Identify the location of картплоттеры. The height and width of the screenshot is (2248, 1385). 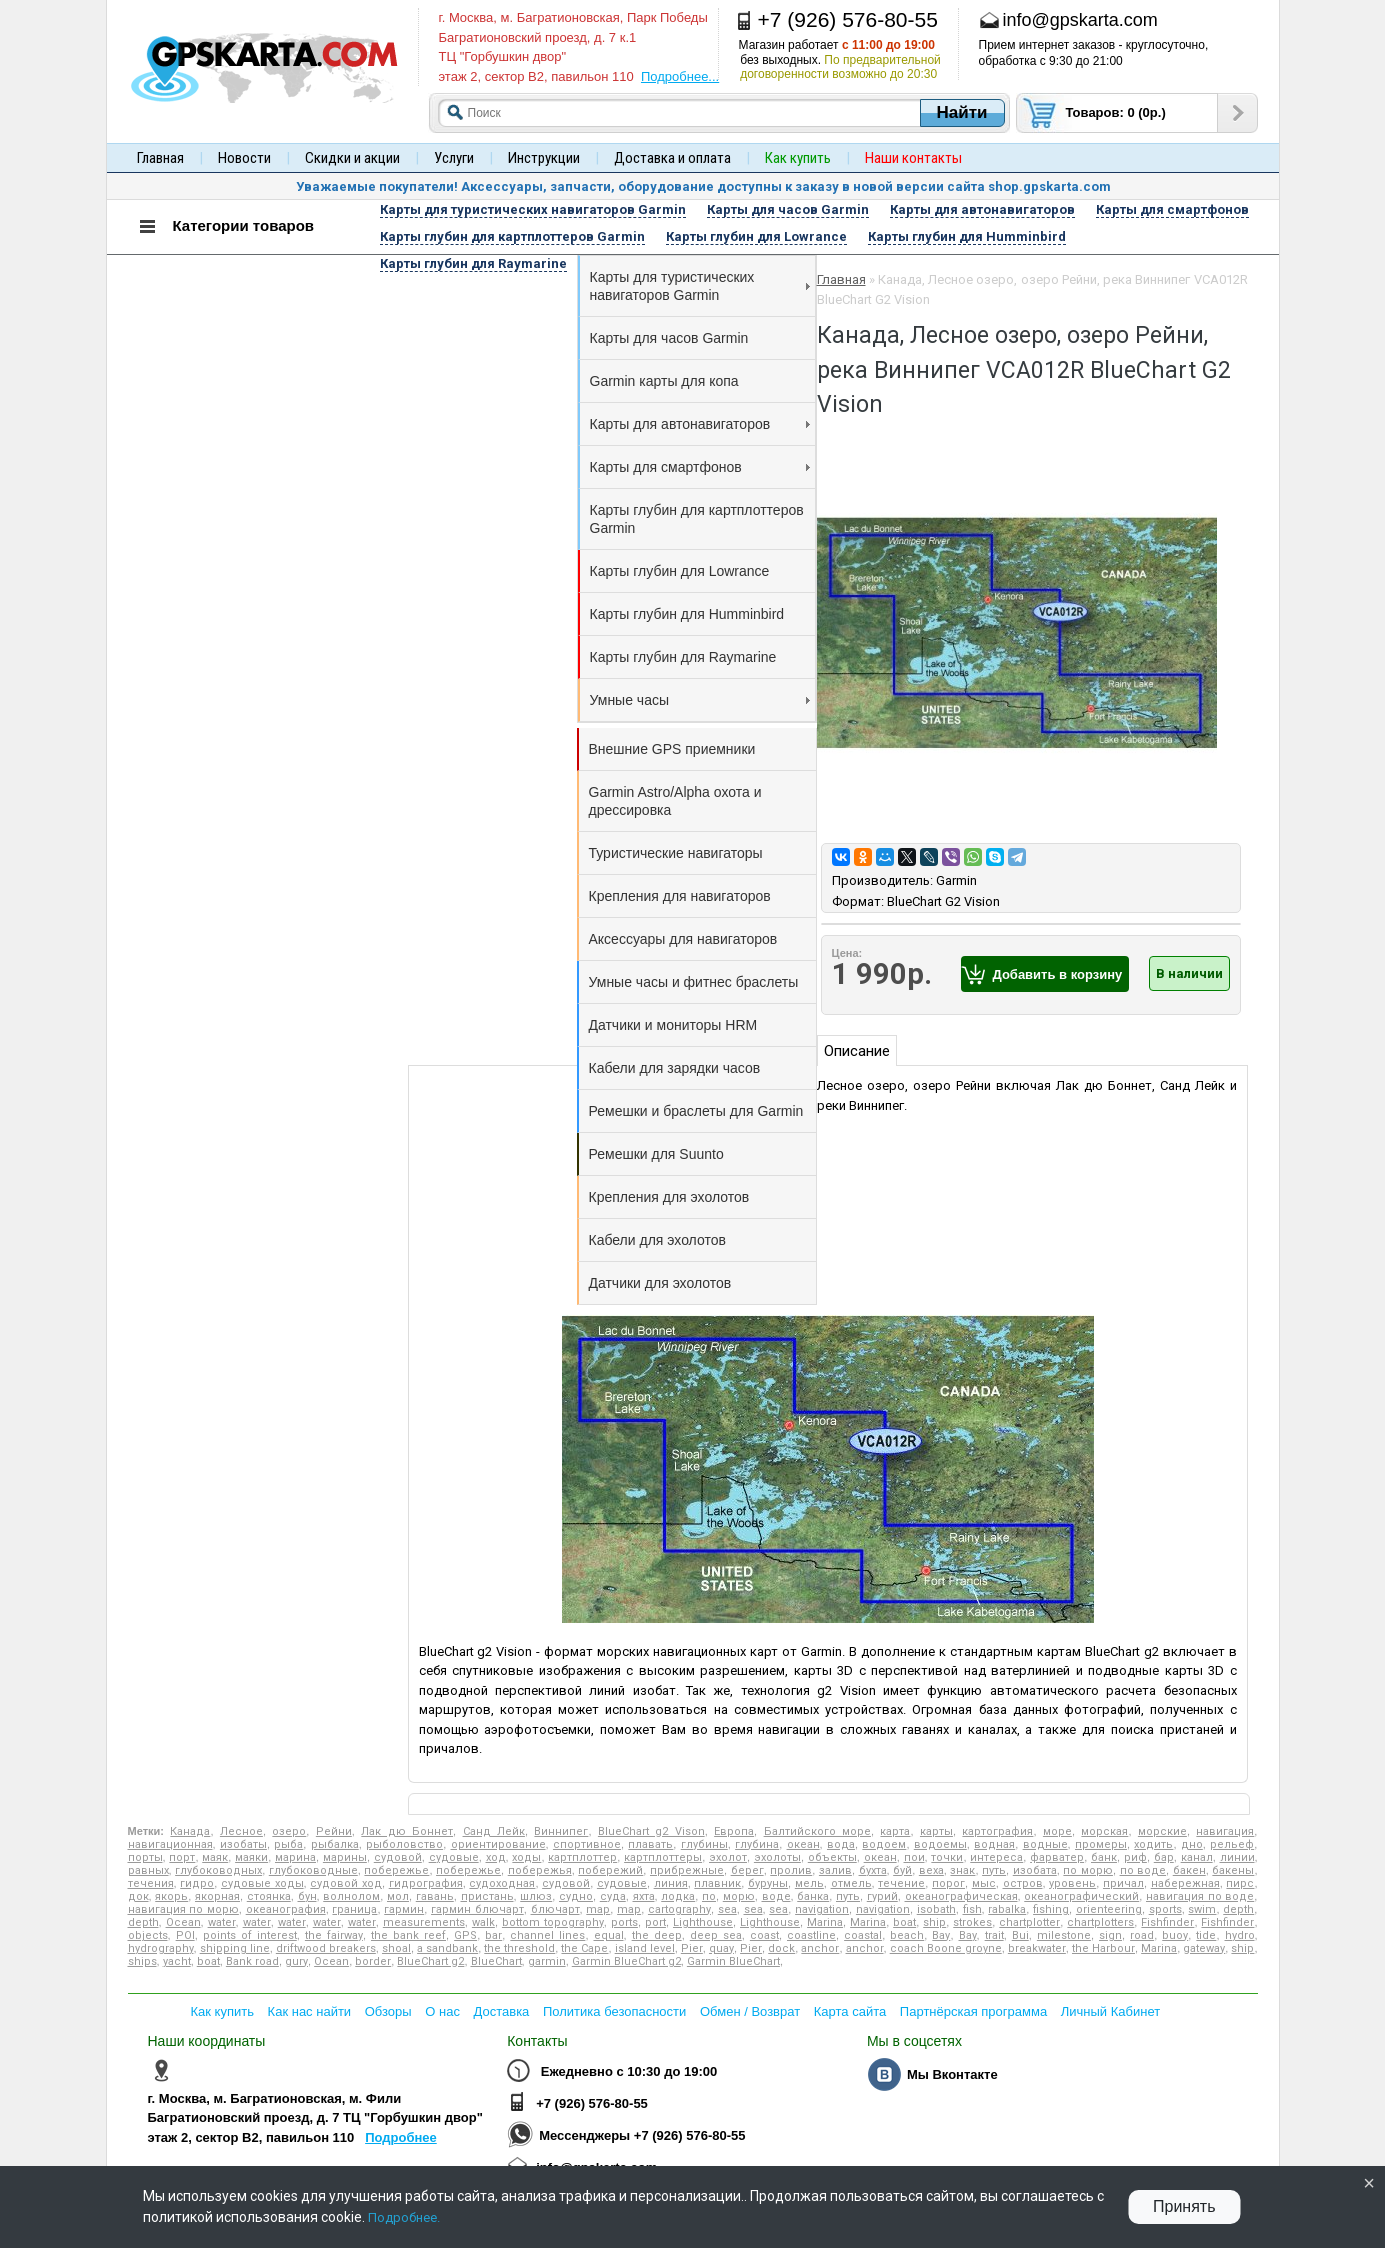
(663, 1857).